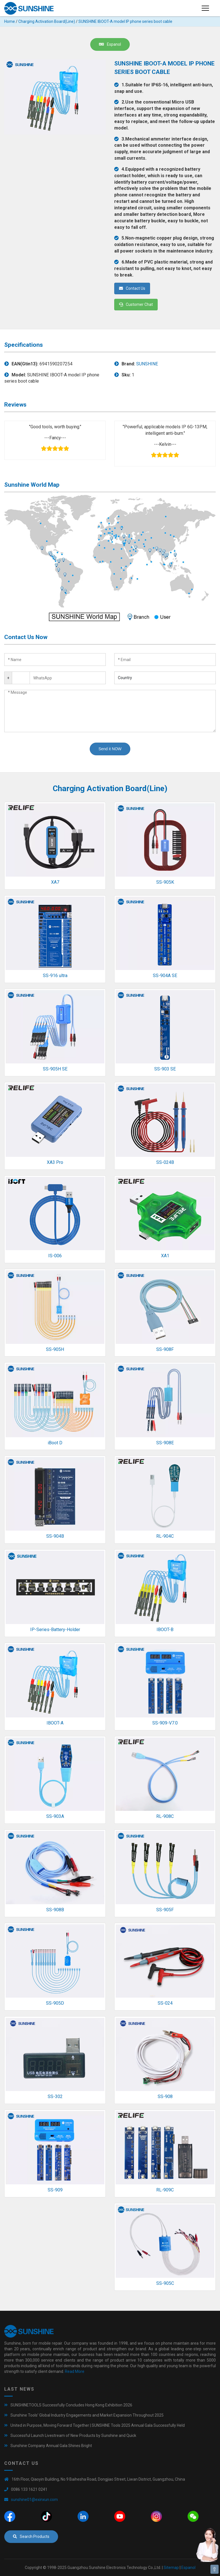 The height and width of the screenshot is (2576, 220). Describe the element at coordinates (165, 2190) in the screenshot. I see `RL-909C` at that location.